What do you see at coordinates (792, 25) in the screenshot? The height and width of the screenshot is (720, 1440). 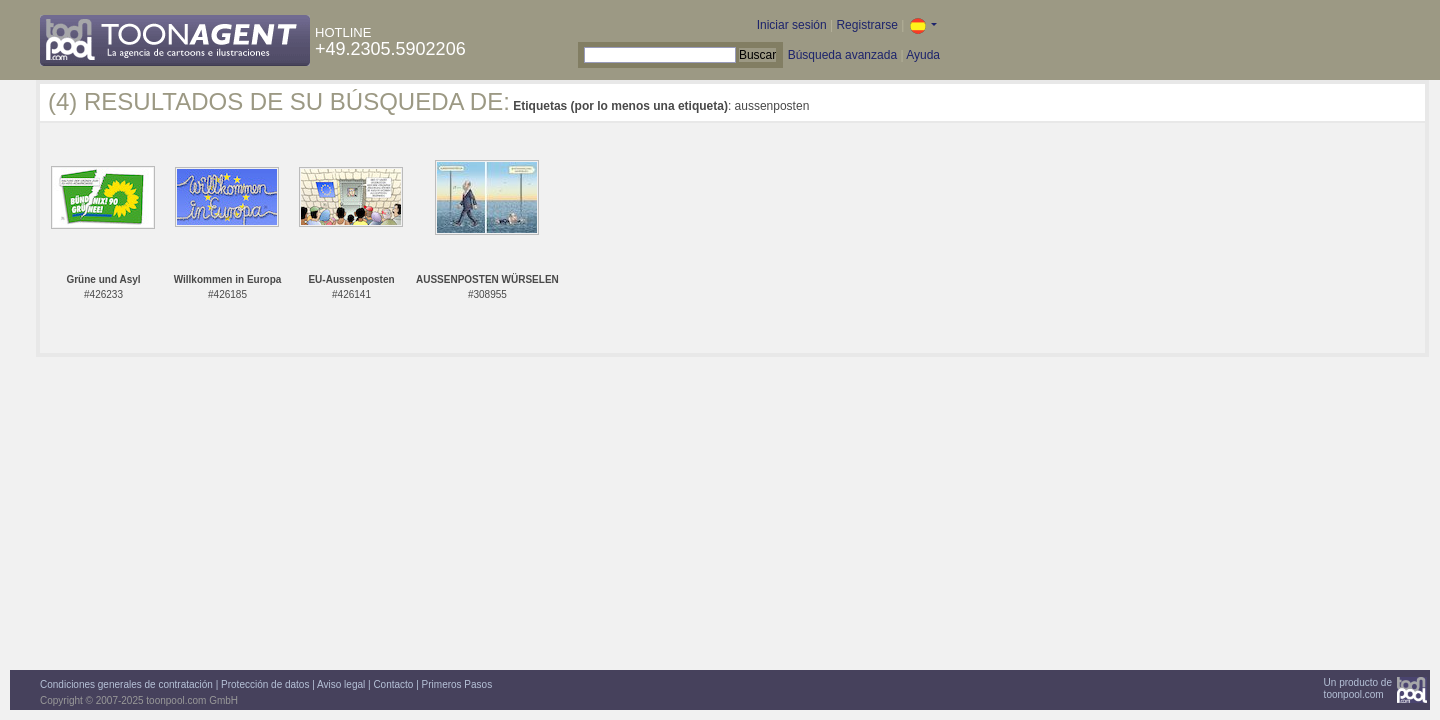 I see `Iniciar sesión` at bounding box center [792, 25].